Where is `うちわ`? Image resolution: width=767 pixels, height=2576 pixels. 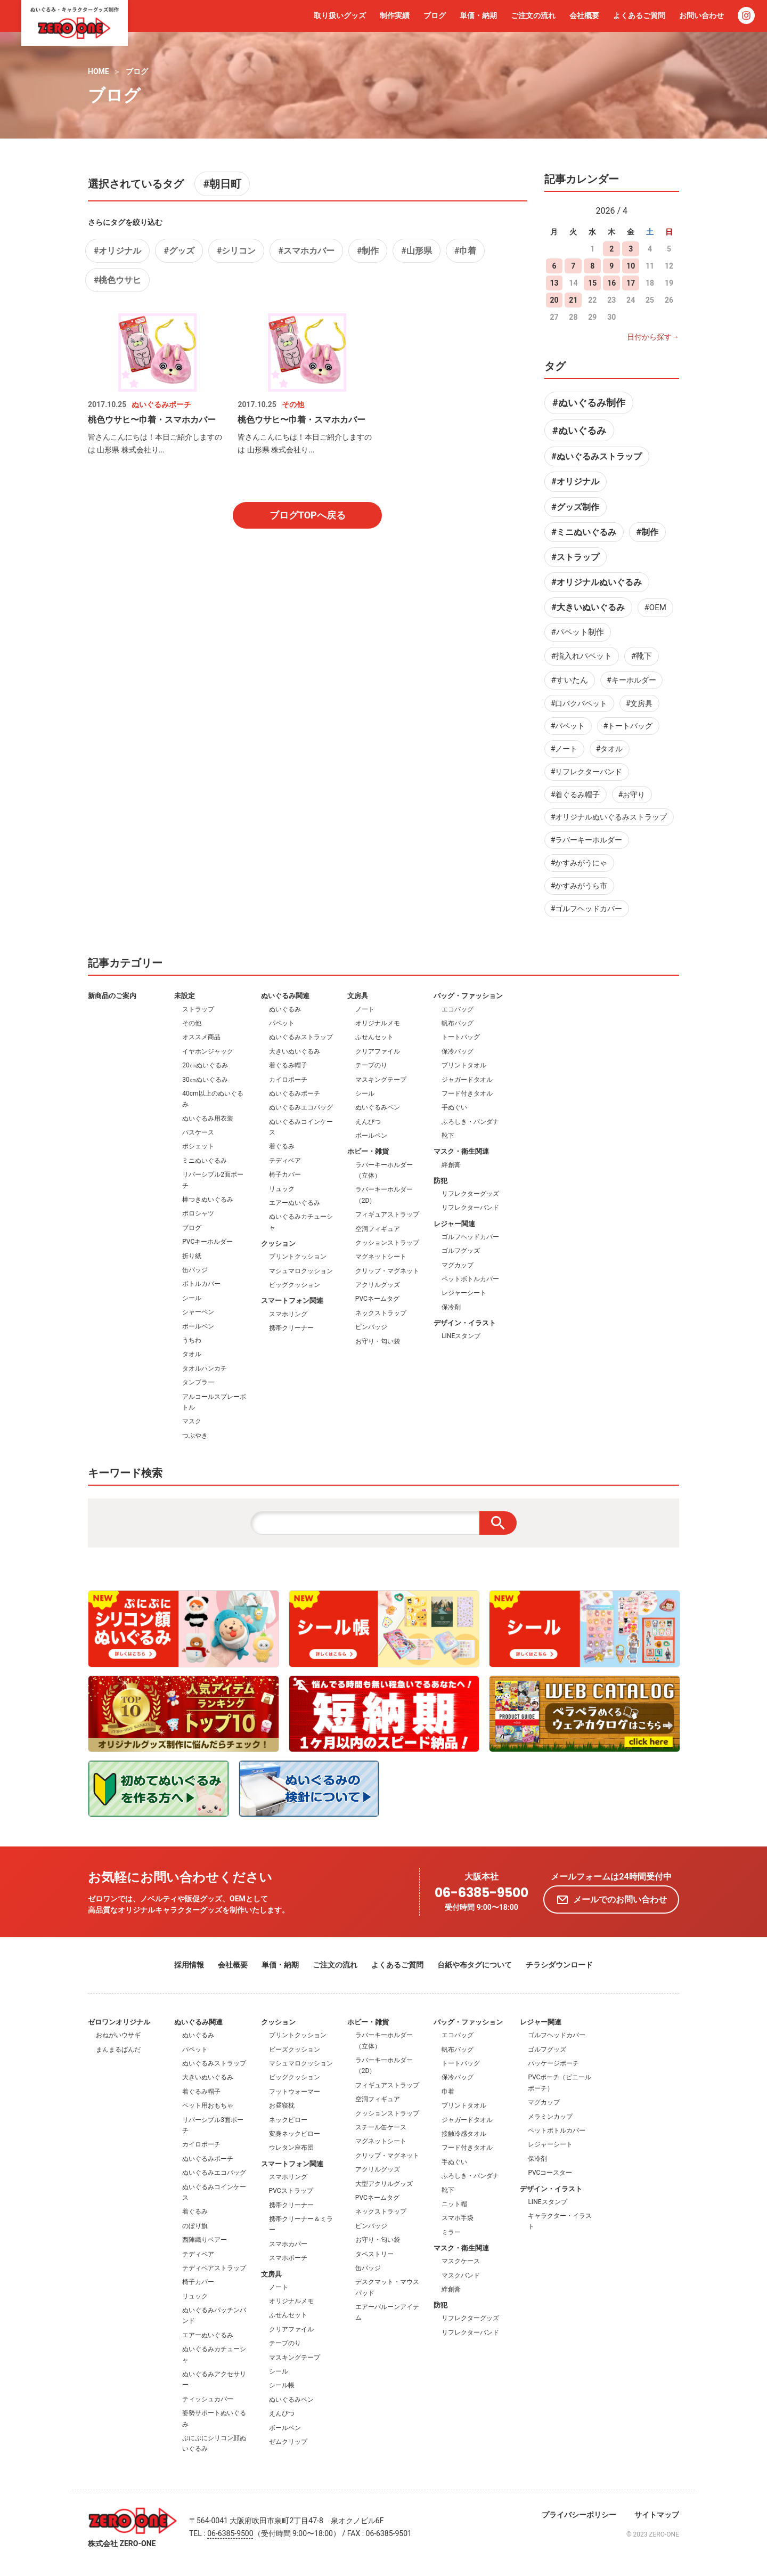 うちわ is located at coordinates (191, 1340).